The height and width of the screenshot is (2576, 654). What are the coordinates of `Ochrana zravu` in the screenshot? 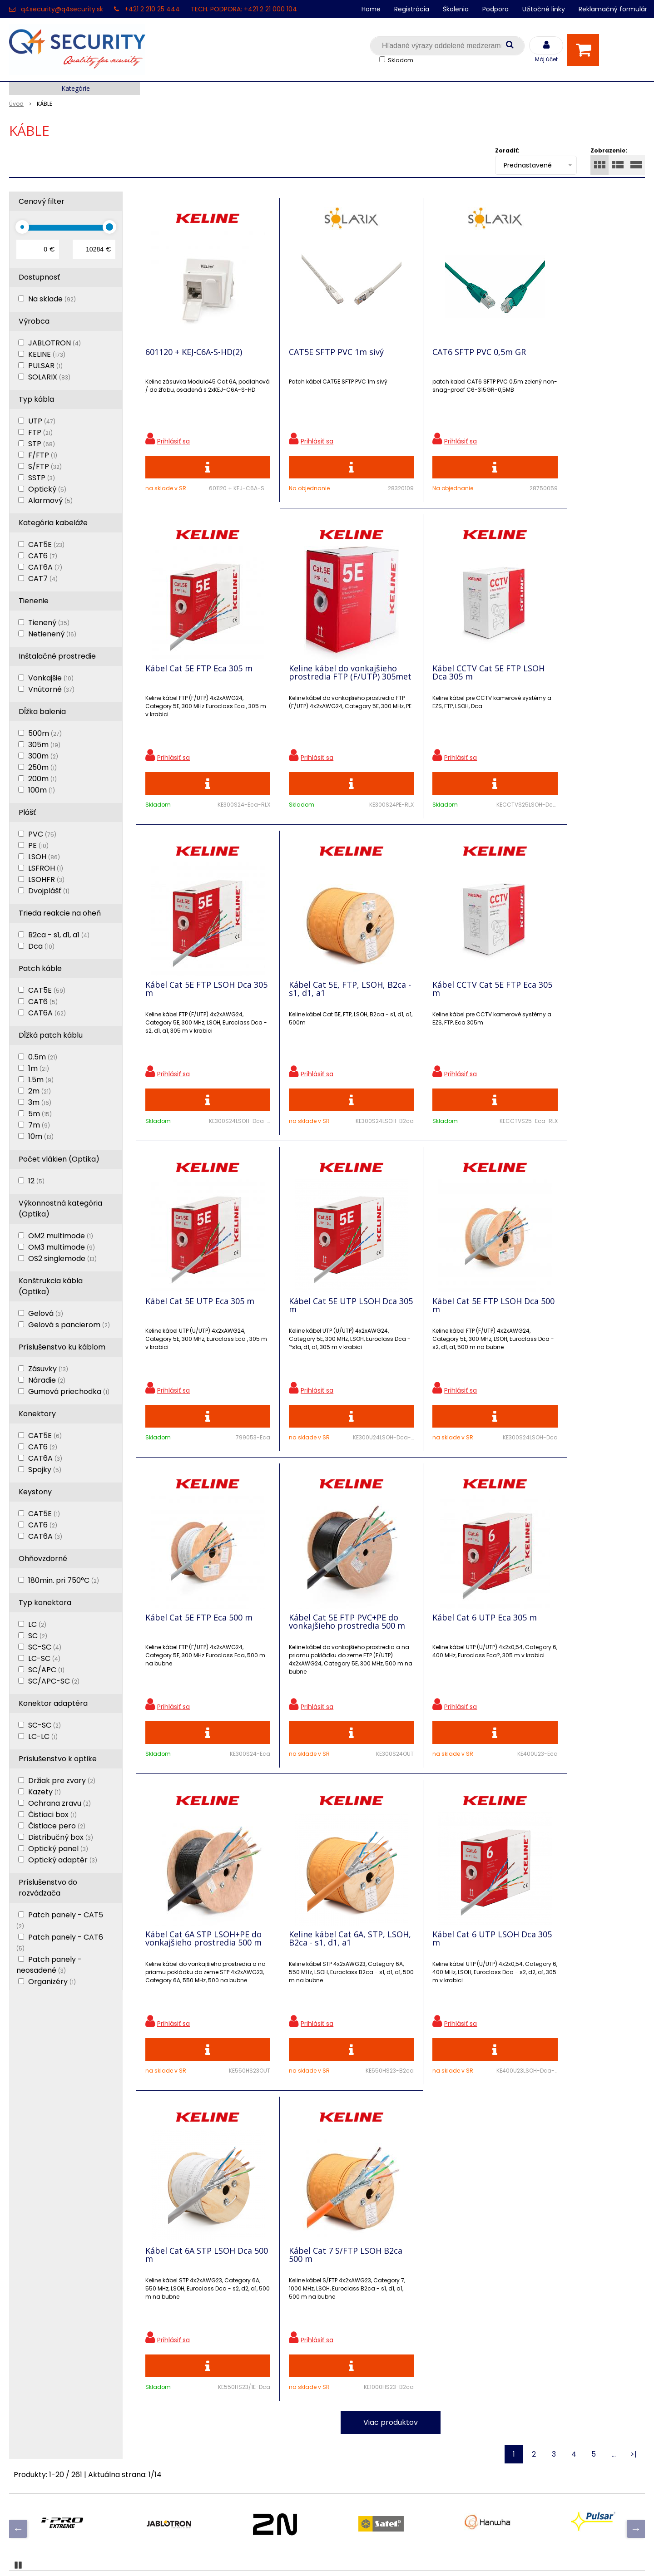 It's located at (59, 1803).